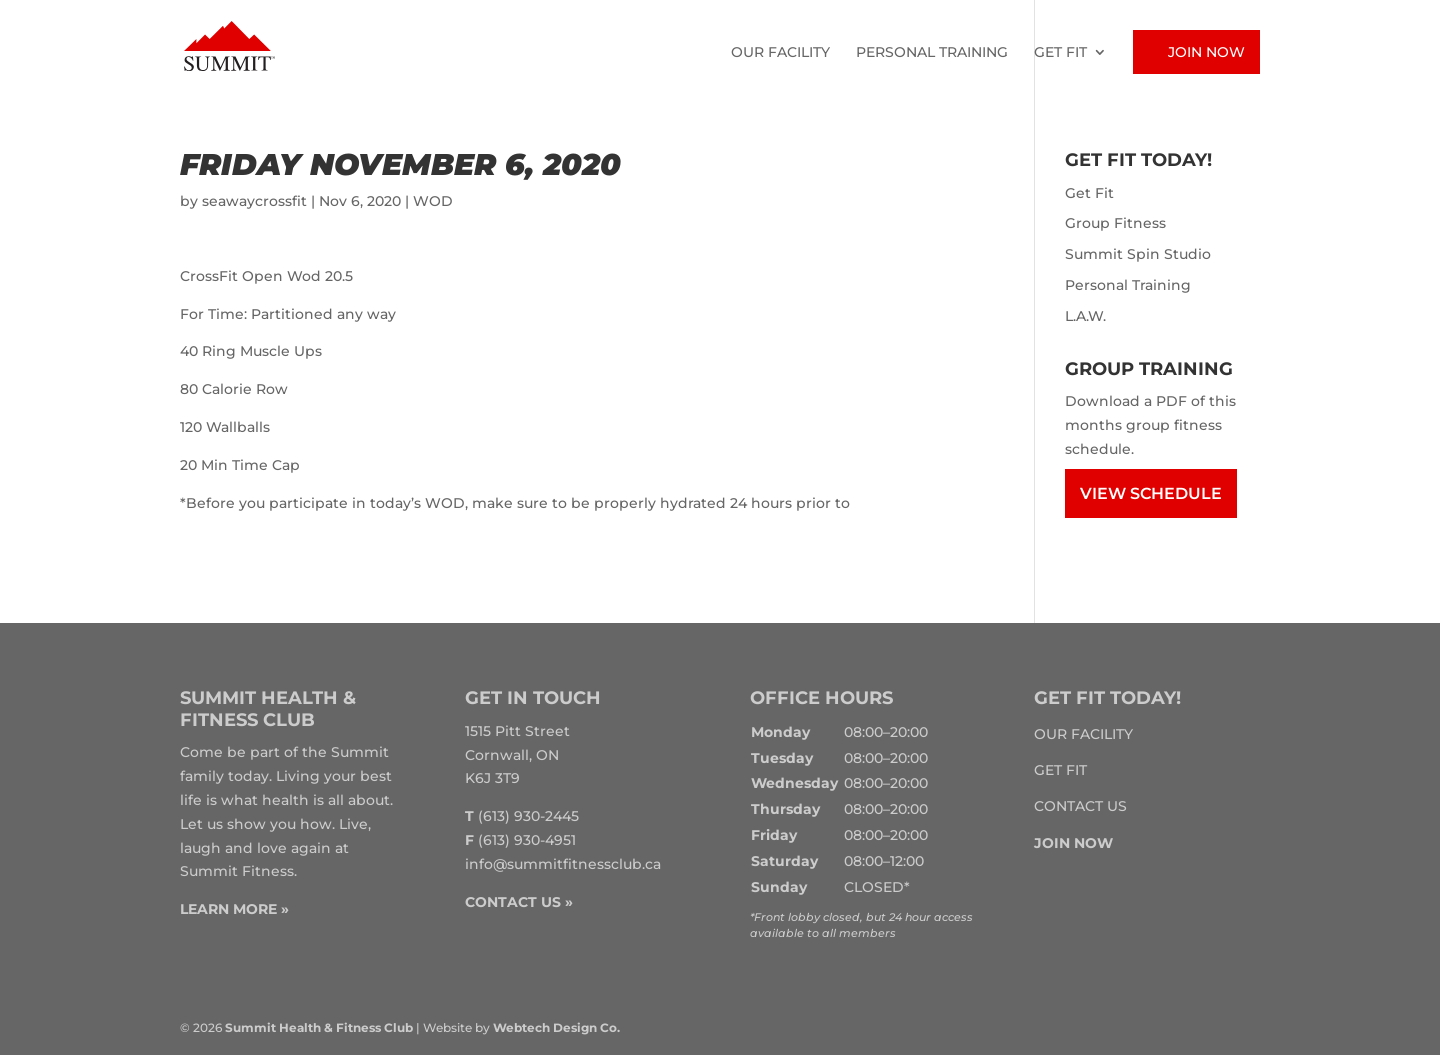  Describe the element at coordinates (932, 53) in the screenshot. I see `Personal Training` at that location.